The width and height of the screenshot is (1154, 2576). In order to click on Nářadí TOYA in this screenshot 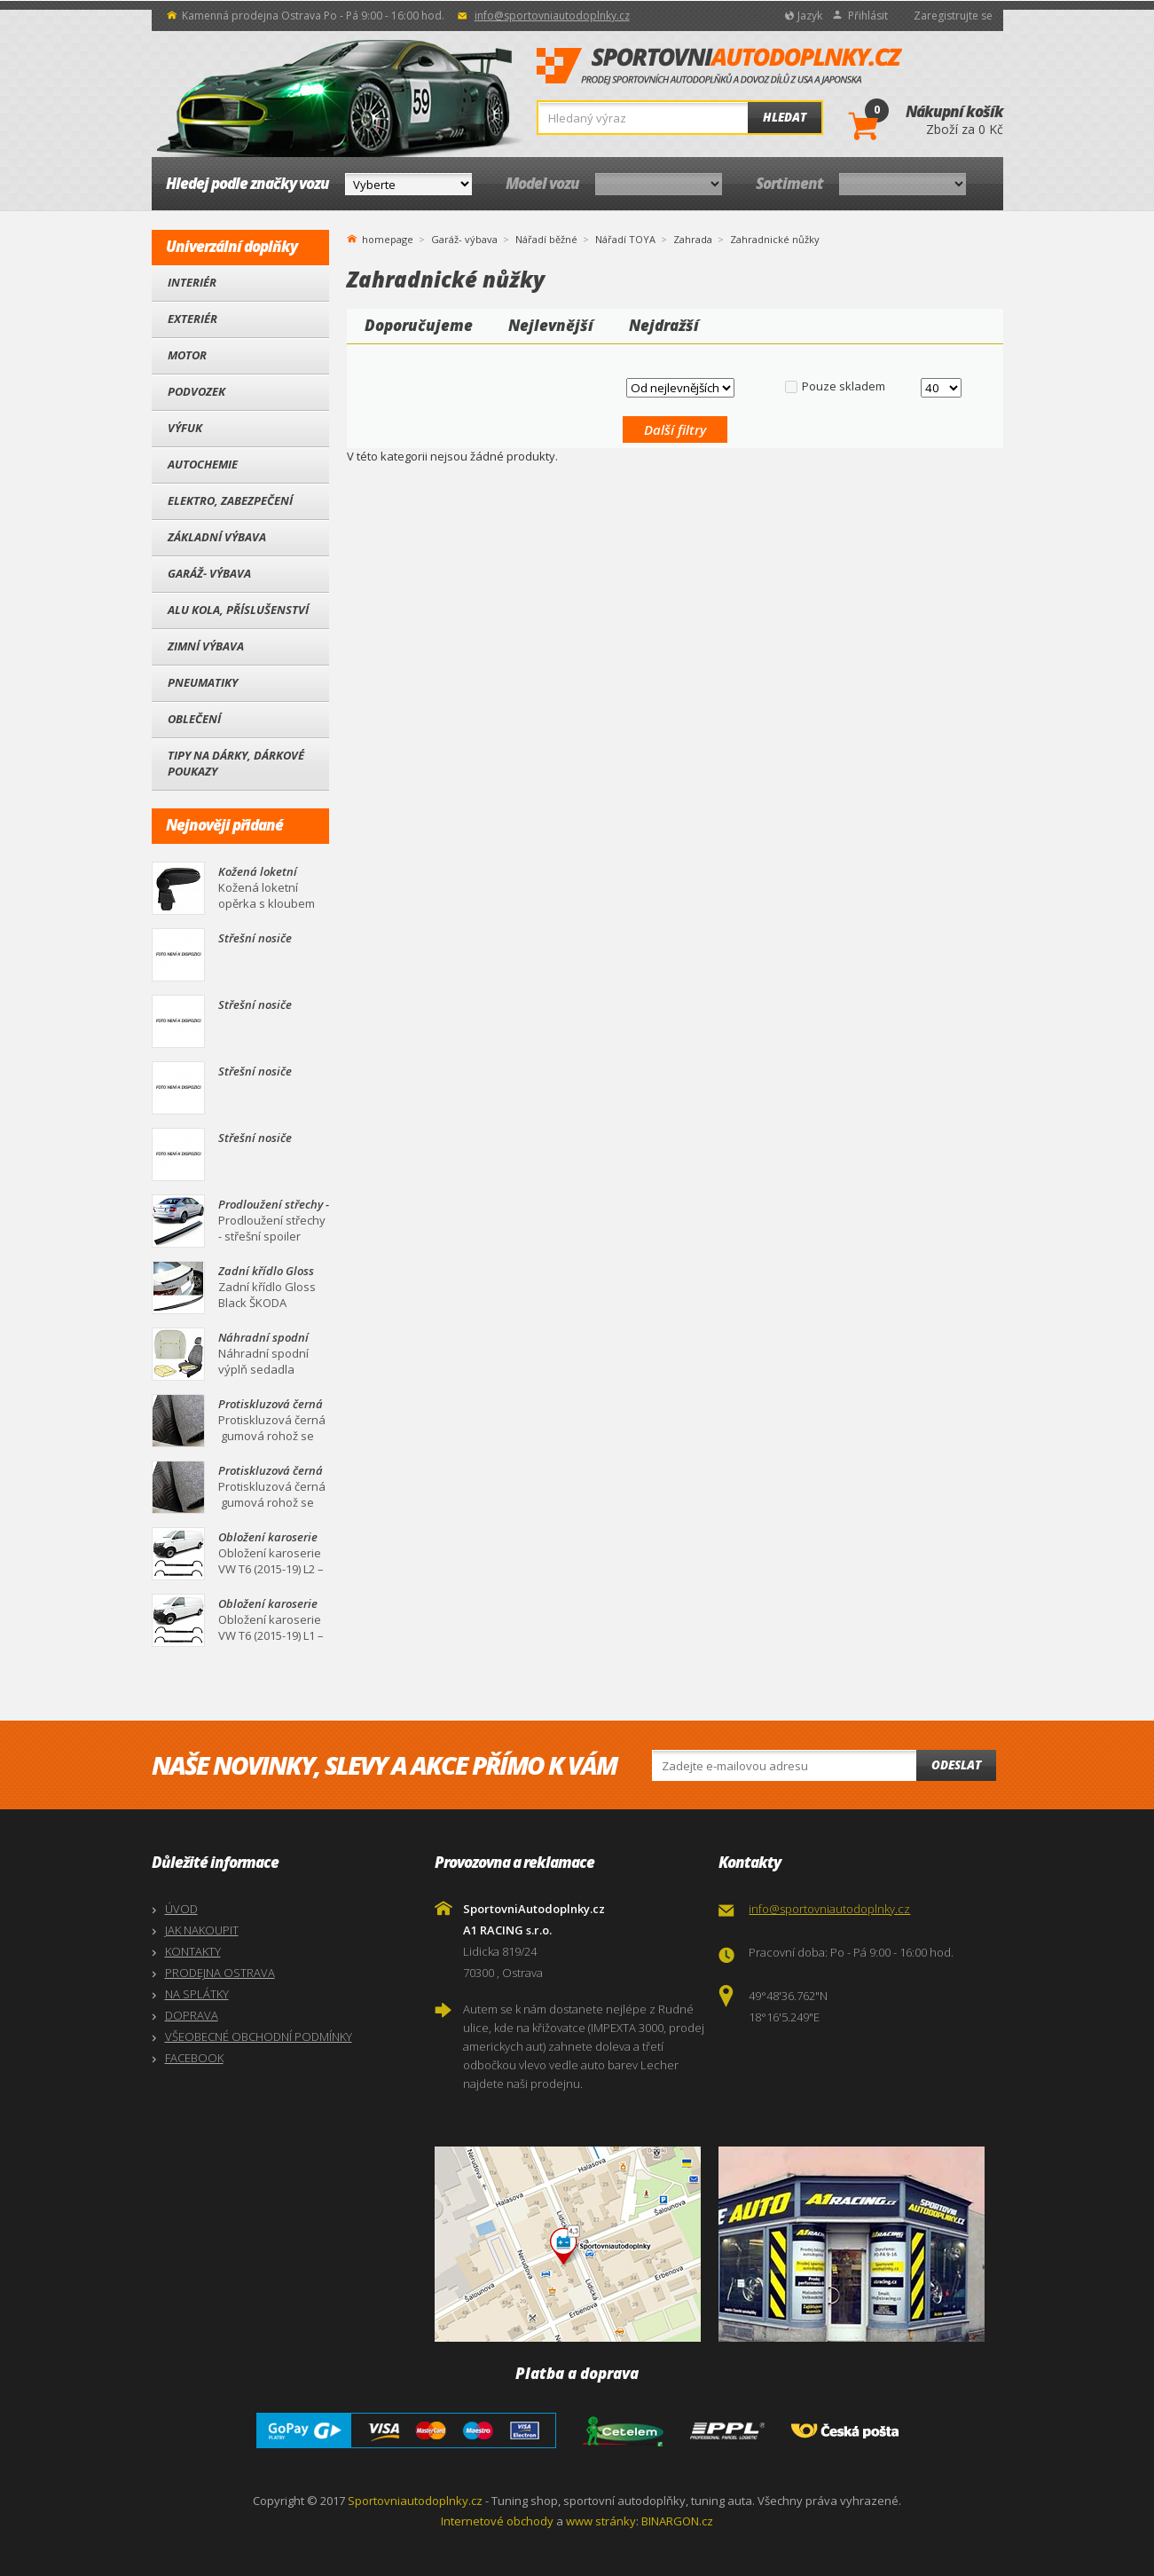, I will do `click(625, 239)`.